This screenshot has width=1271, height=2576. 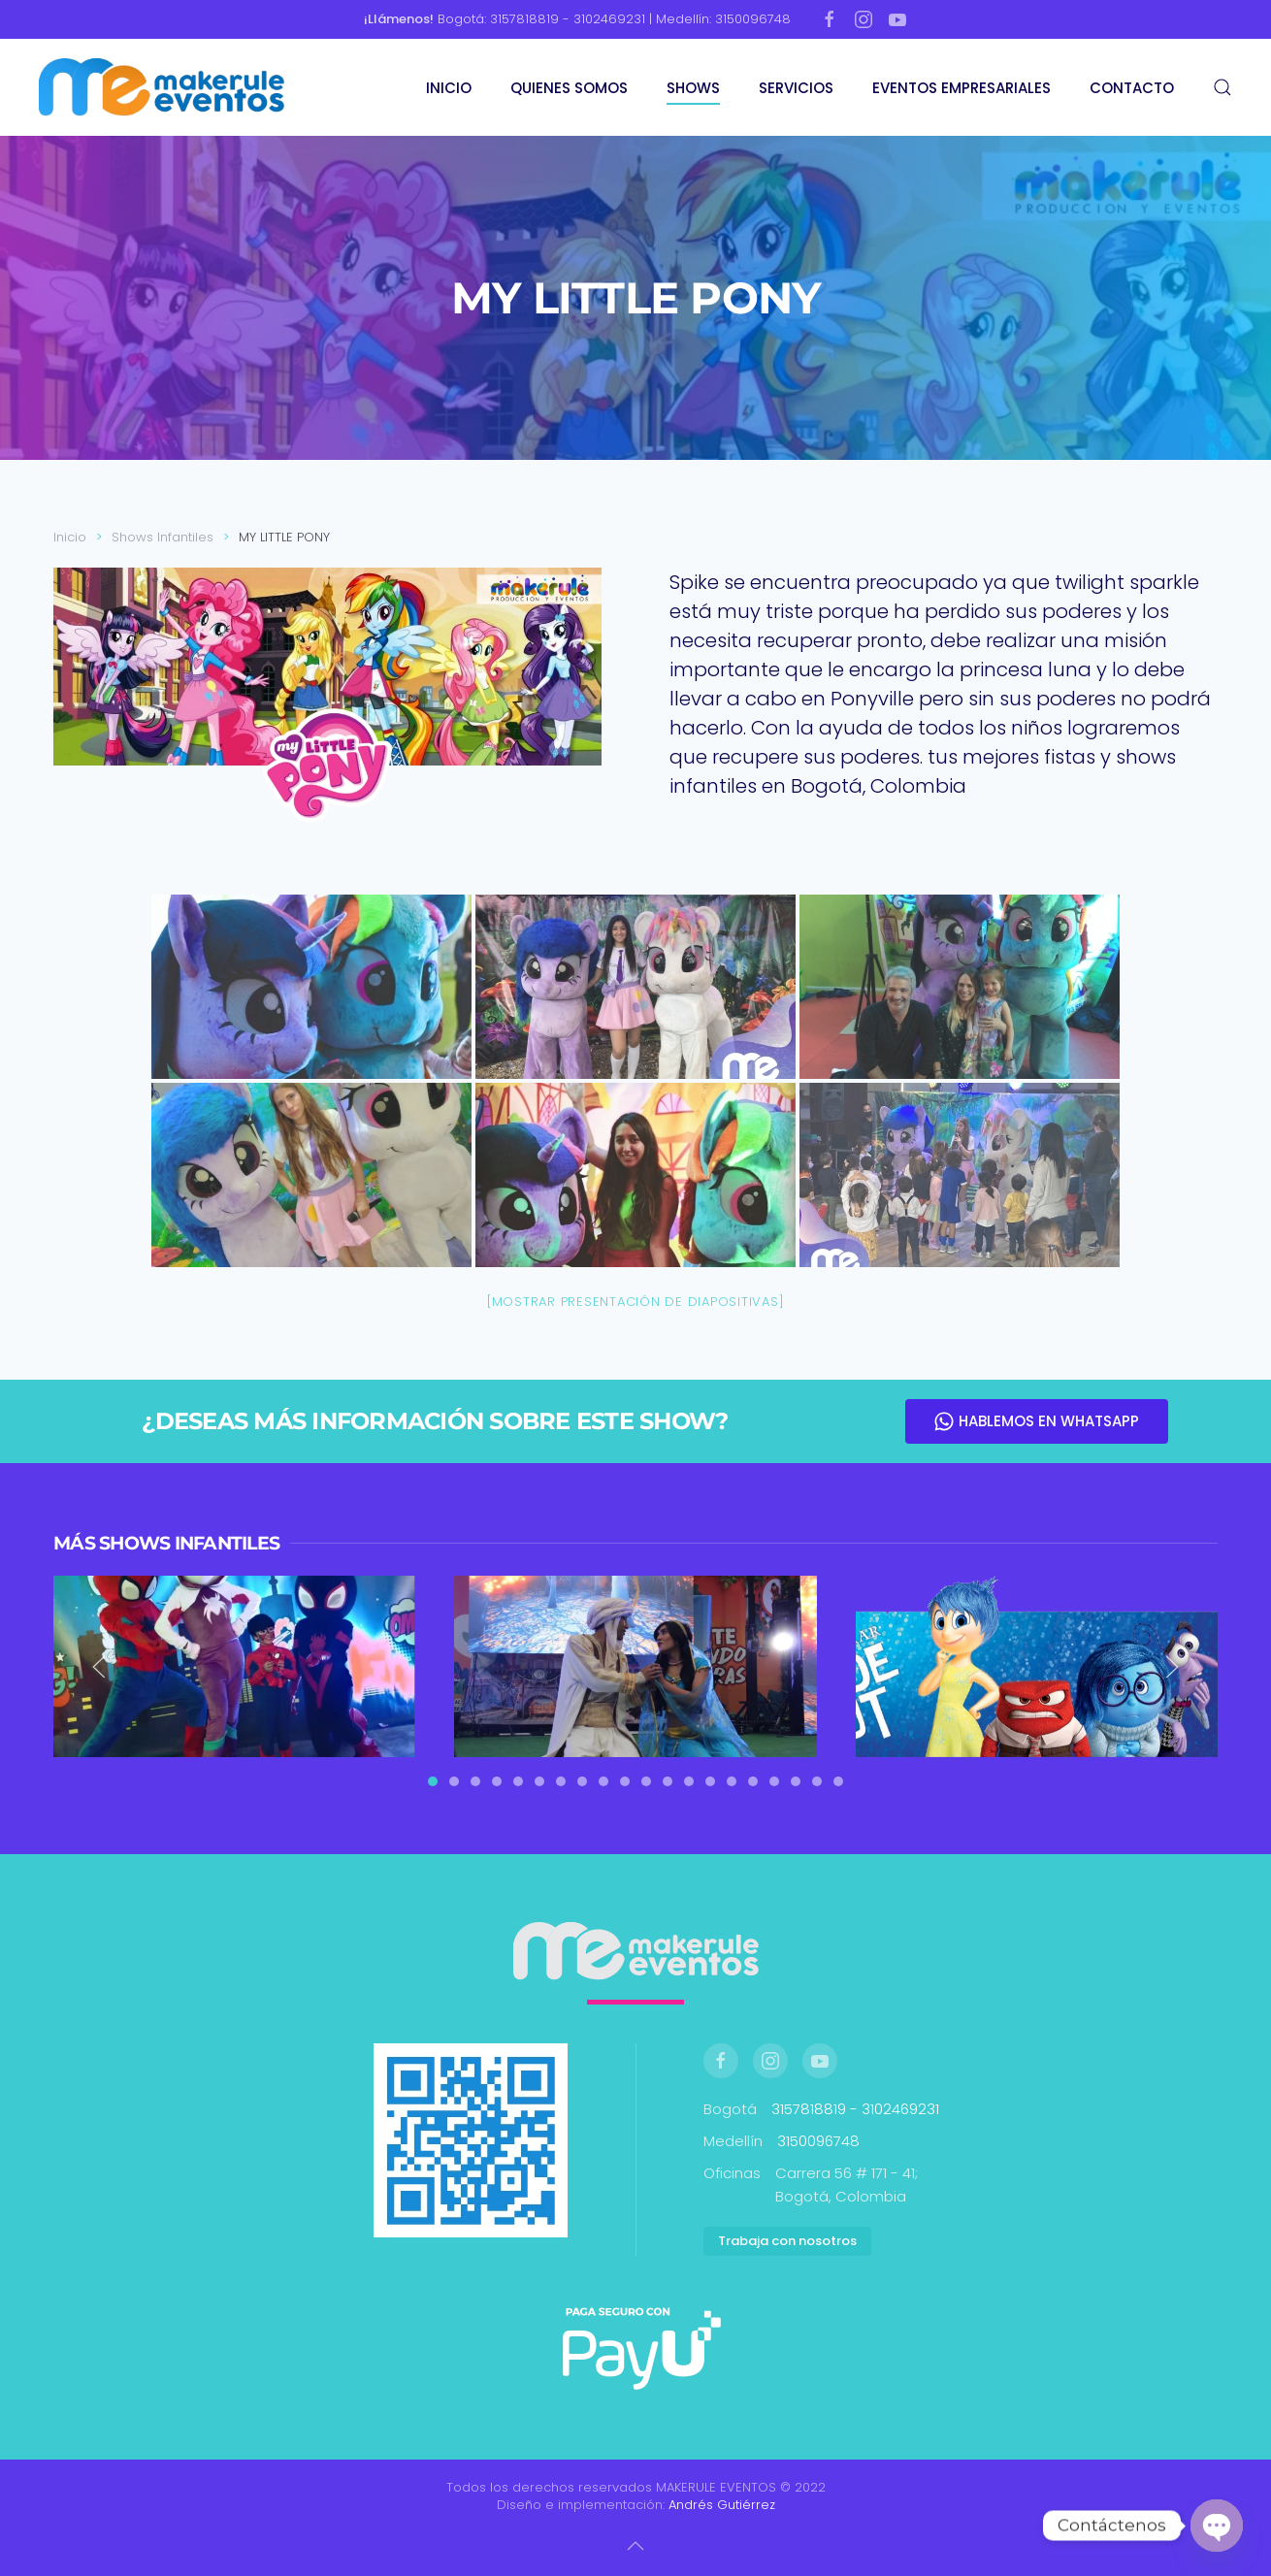 I want to click on SHOWS, so click(x=693, y=88).